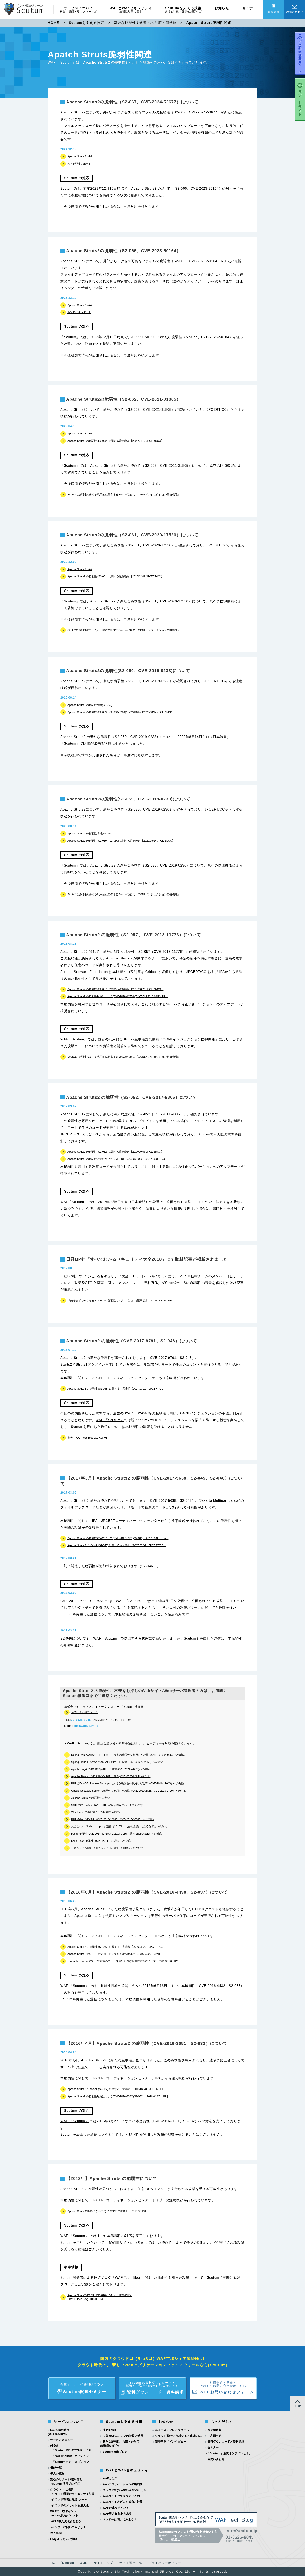 This screenshot has height=2576, width=305. What do you see at coordinates (121, 2496) in the screenshot?
I see `Webサイトセキュリティ入門` at bounding box center [121, 2496].